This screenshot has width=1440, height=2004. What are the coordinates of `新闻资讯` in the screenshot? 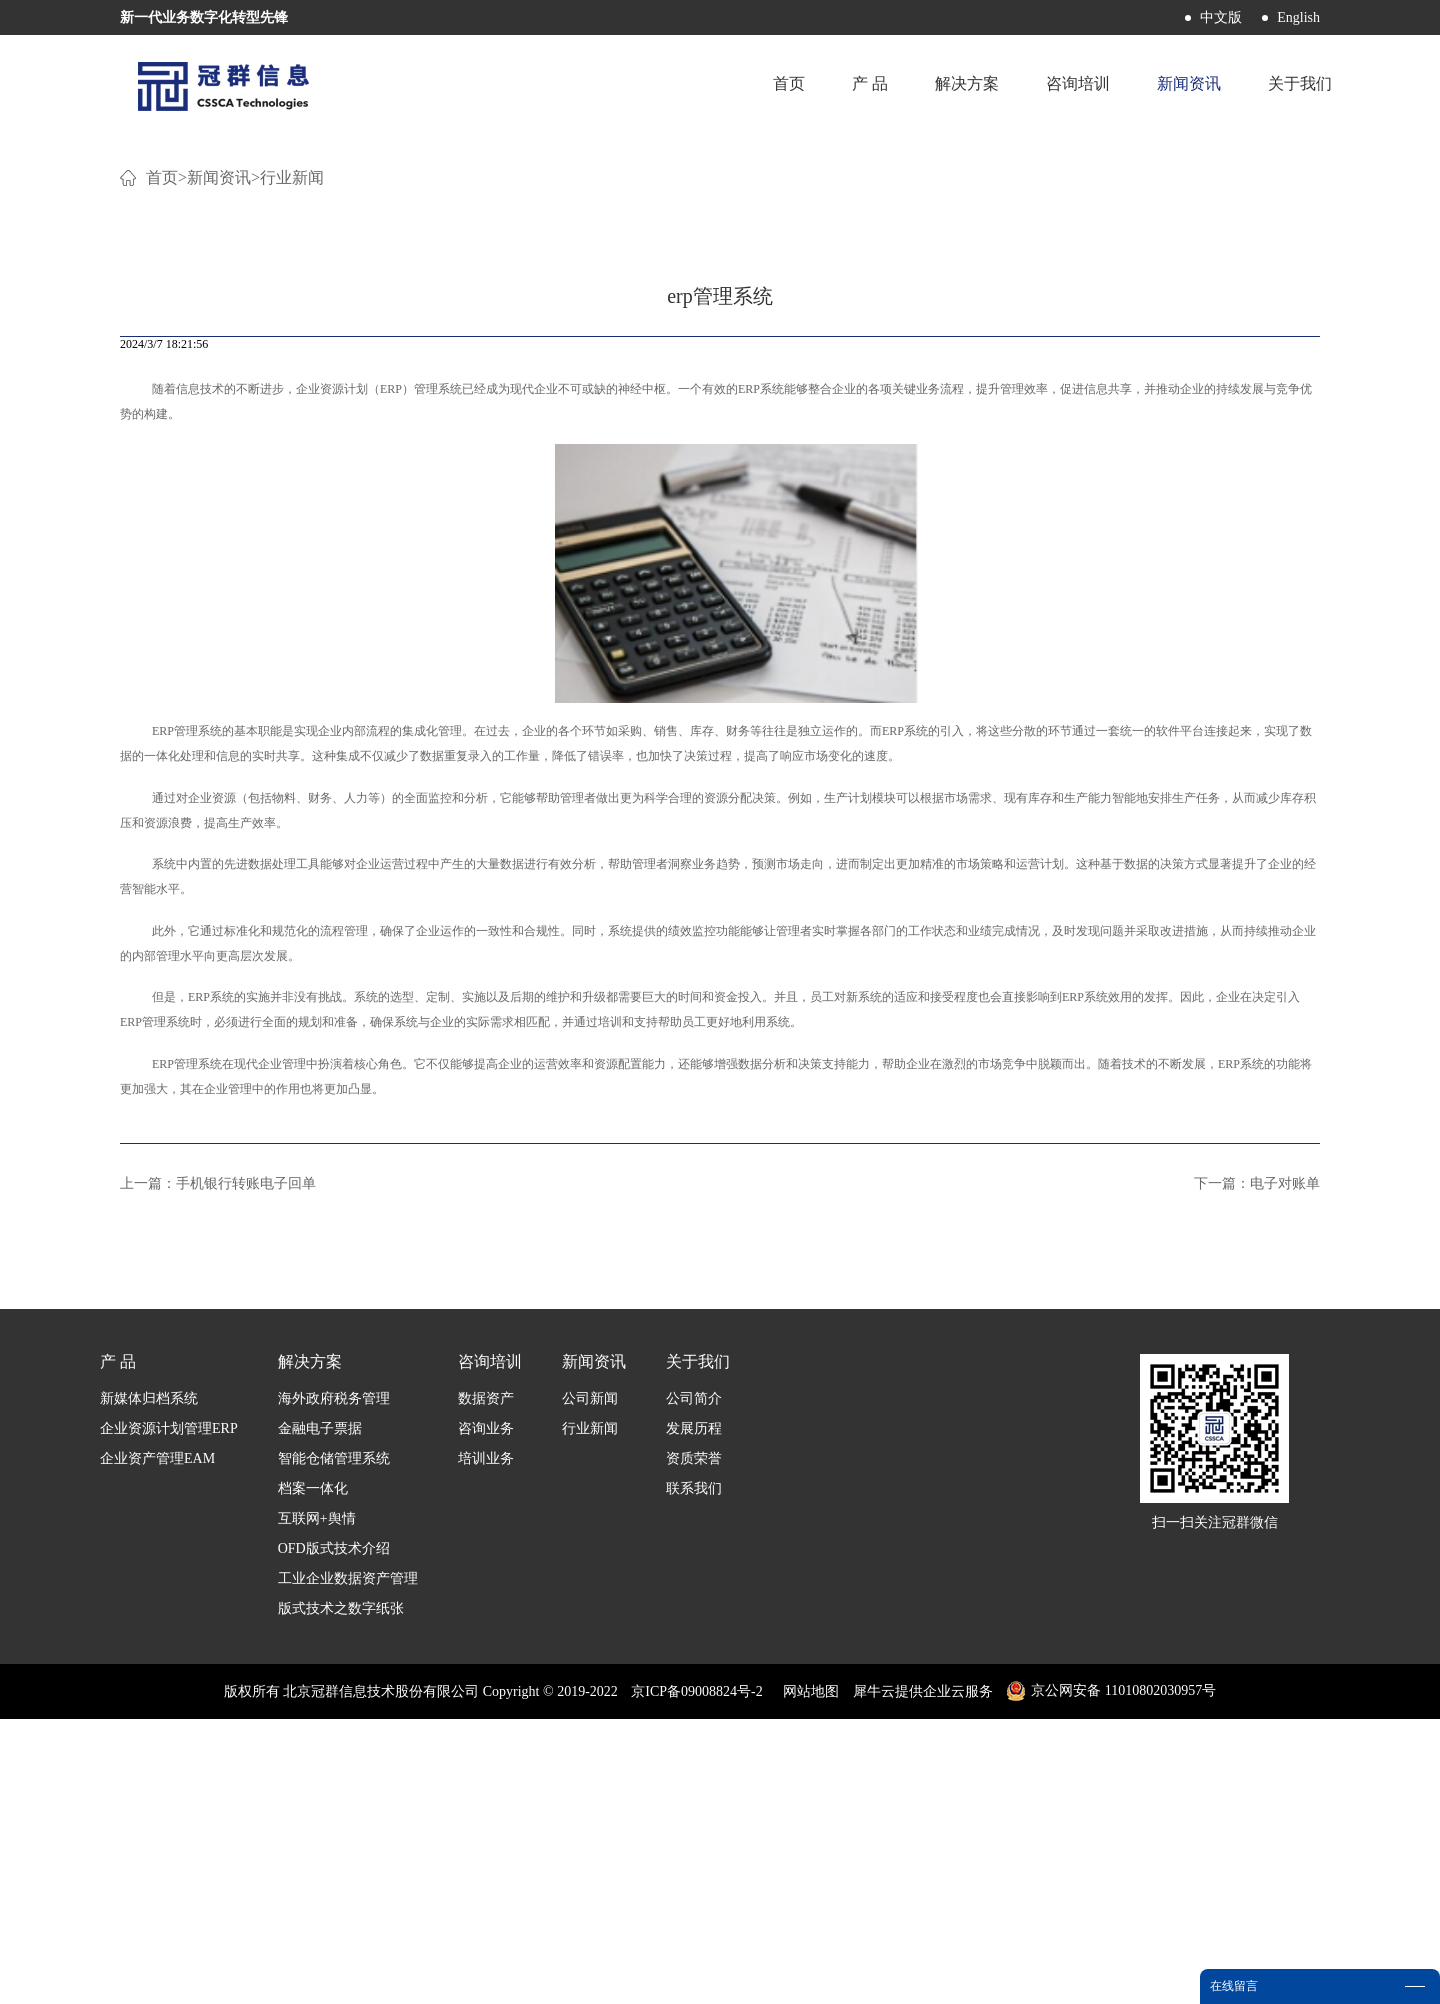 It's located at (219, 462).